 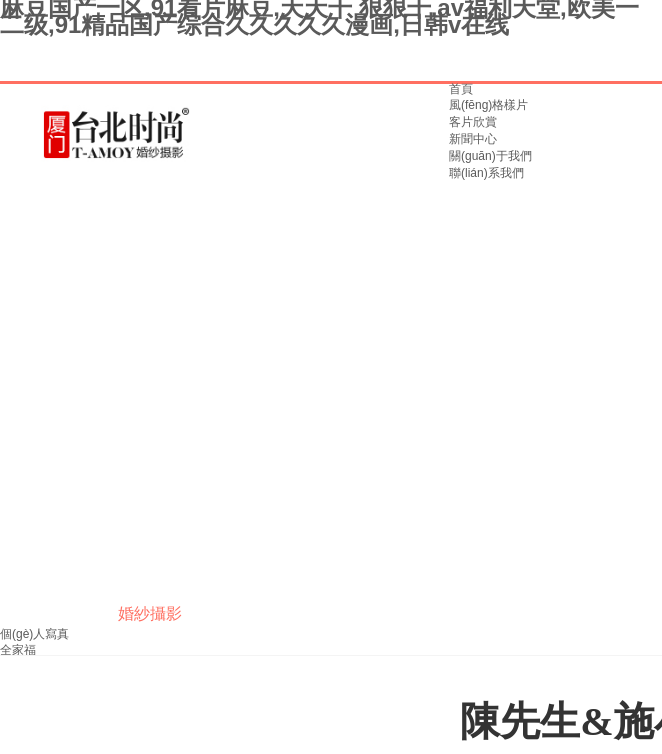 What do you see at coordinates (490, 156) in the screenshot?
I see `關(guān)于我們` at bounding box center [490, 156].